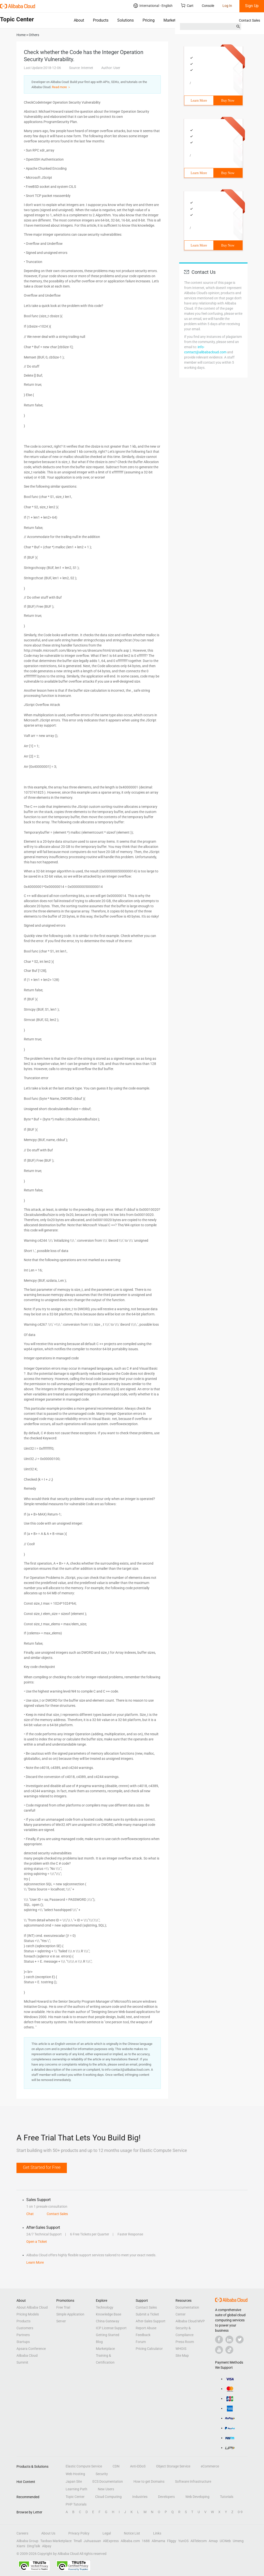 The height and width of the screenshot is (2576, 264). Describe the element at coordinates (138, 2466) in the screenshot. I see `Anti-DDoS` at that location.